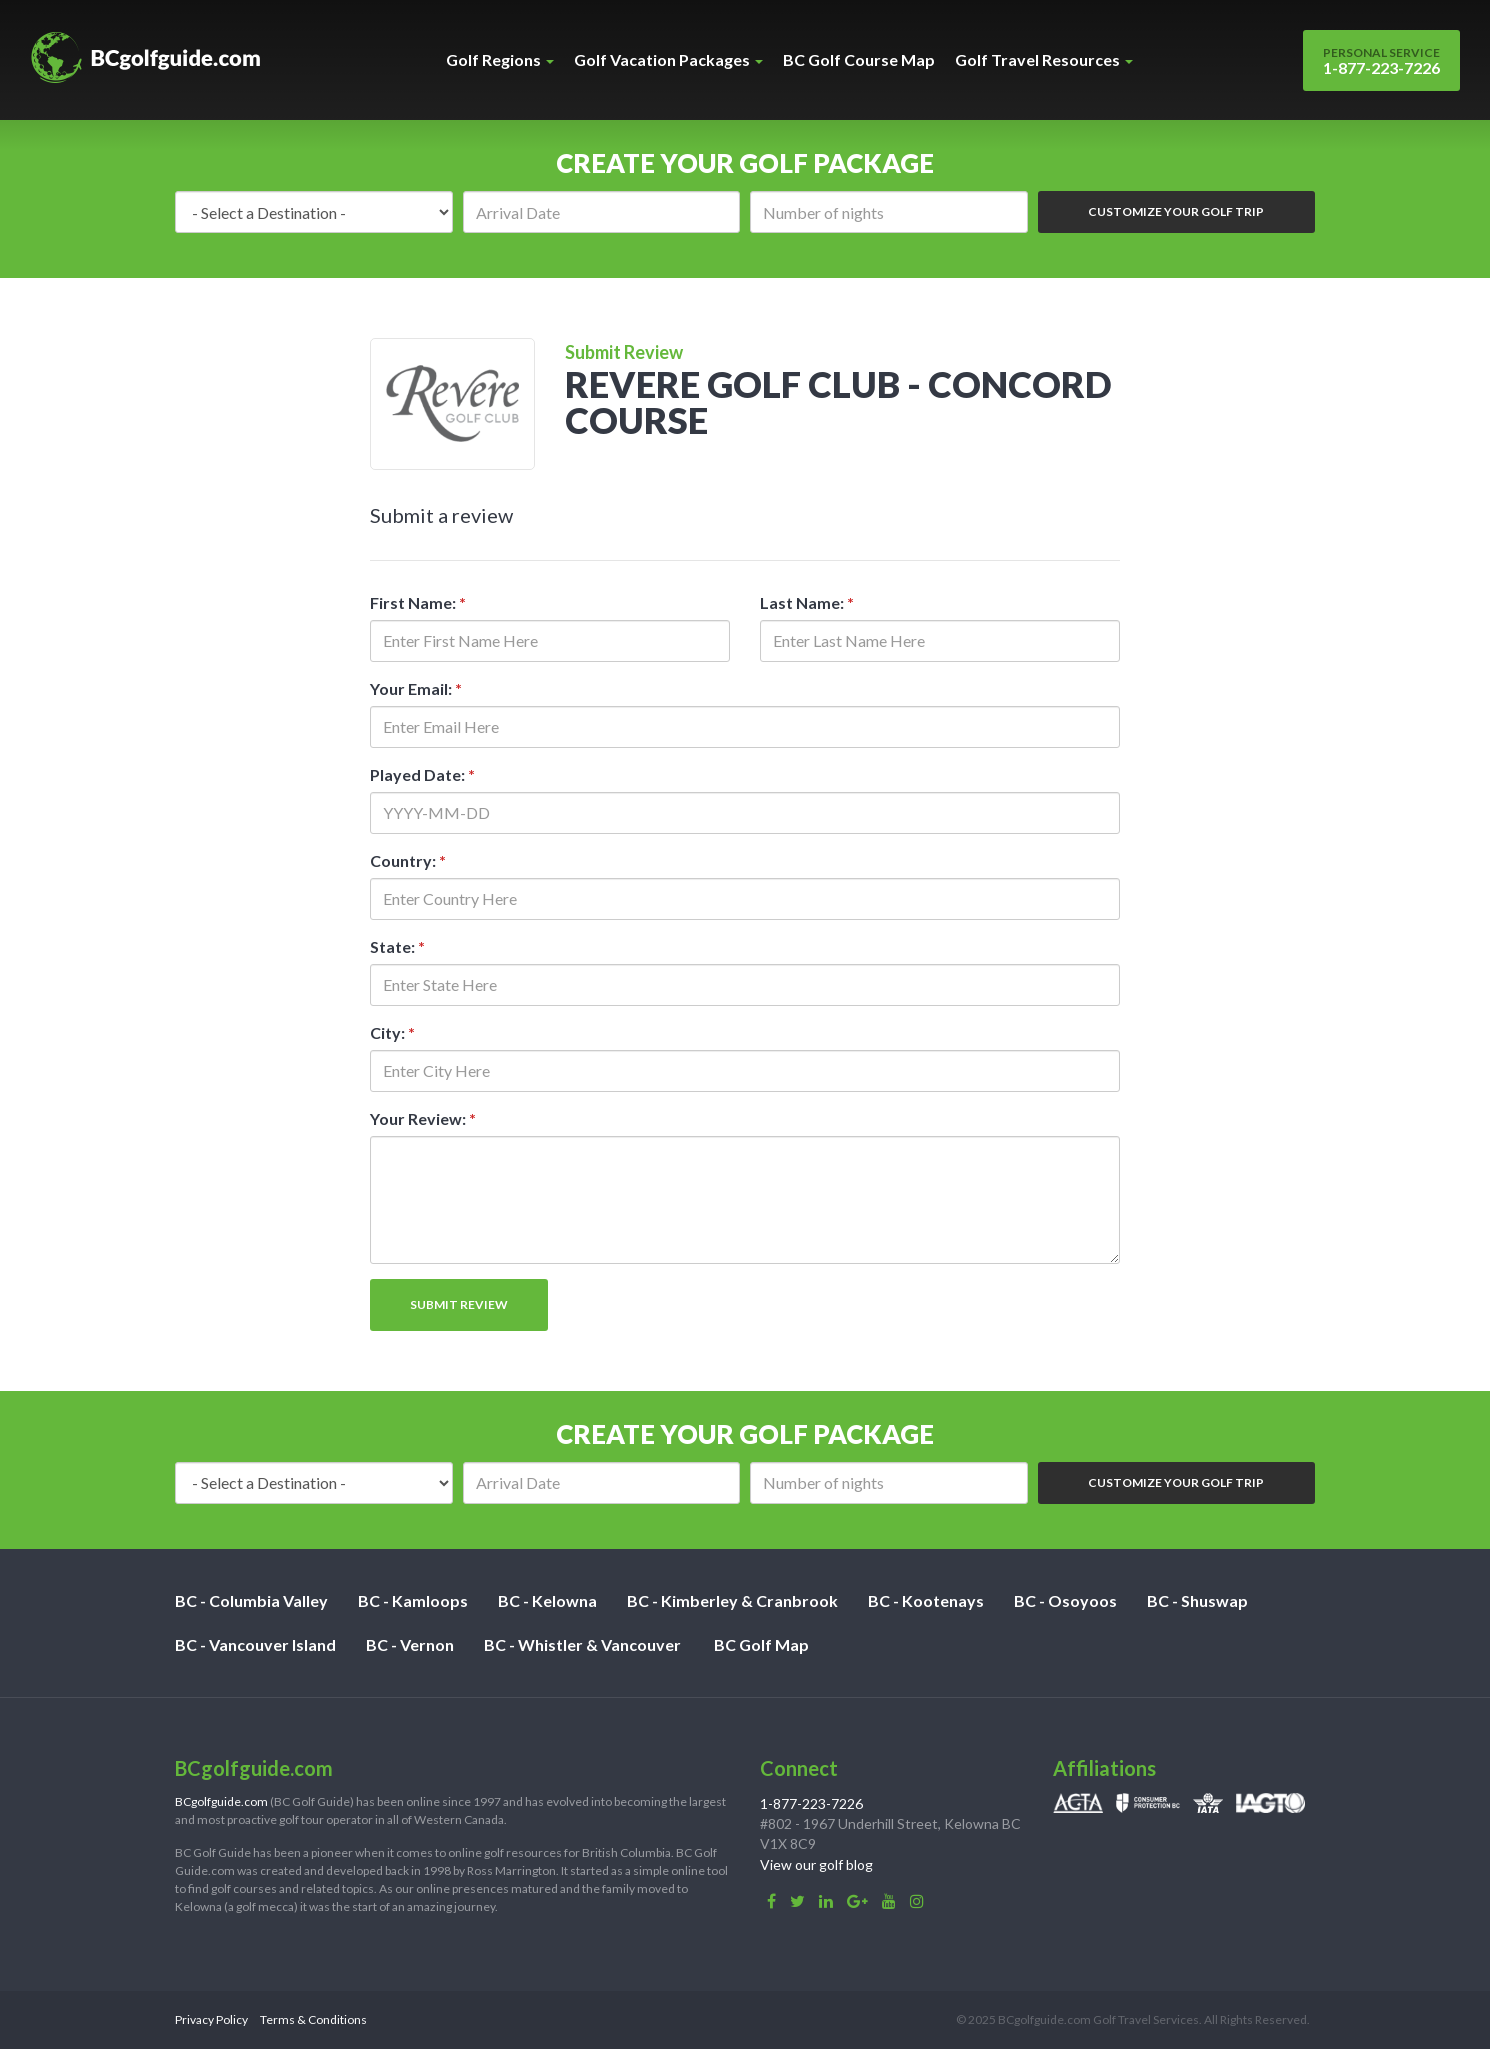  What do you see at coordinates (251, 1600) in the screenshot?
I see `BC - Columbia Valley` at bounding box center [251, 1600].